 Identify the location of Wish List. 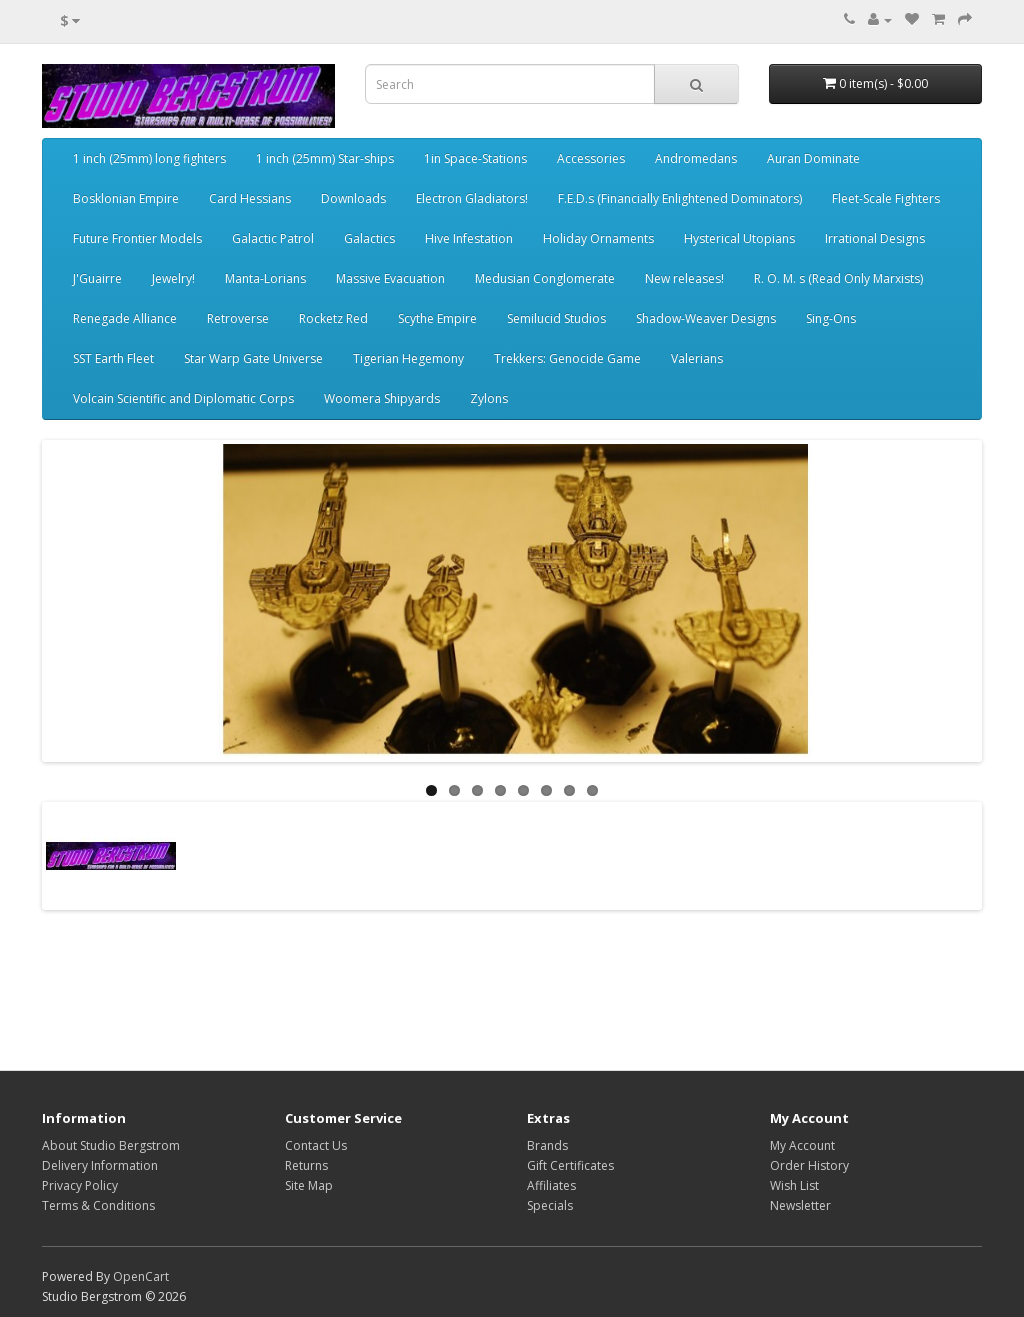
(794, 1185).